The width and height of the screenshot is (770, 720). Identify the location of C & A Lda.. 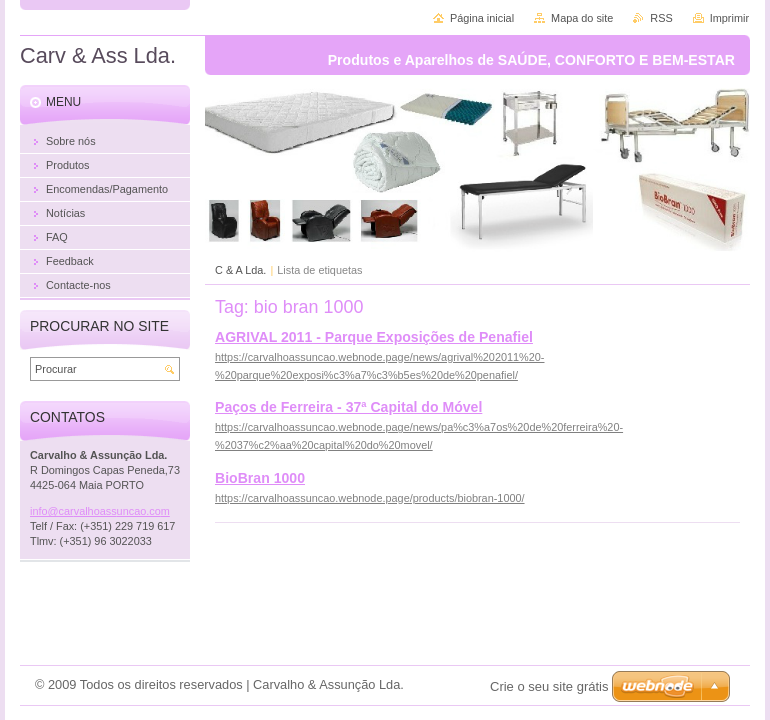
(240, 270).